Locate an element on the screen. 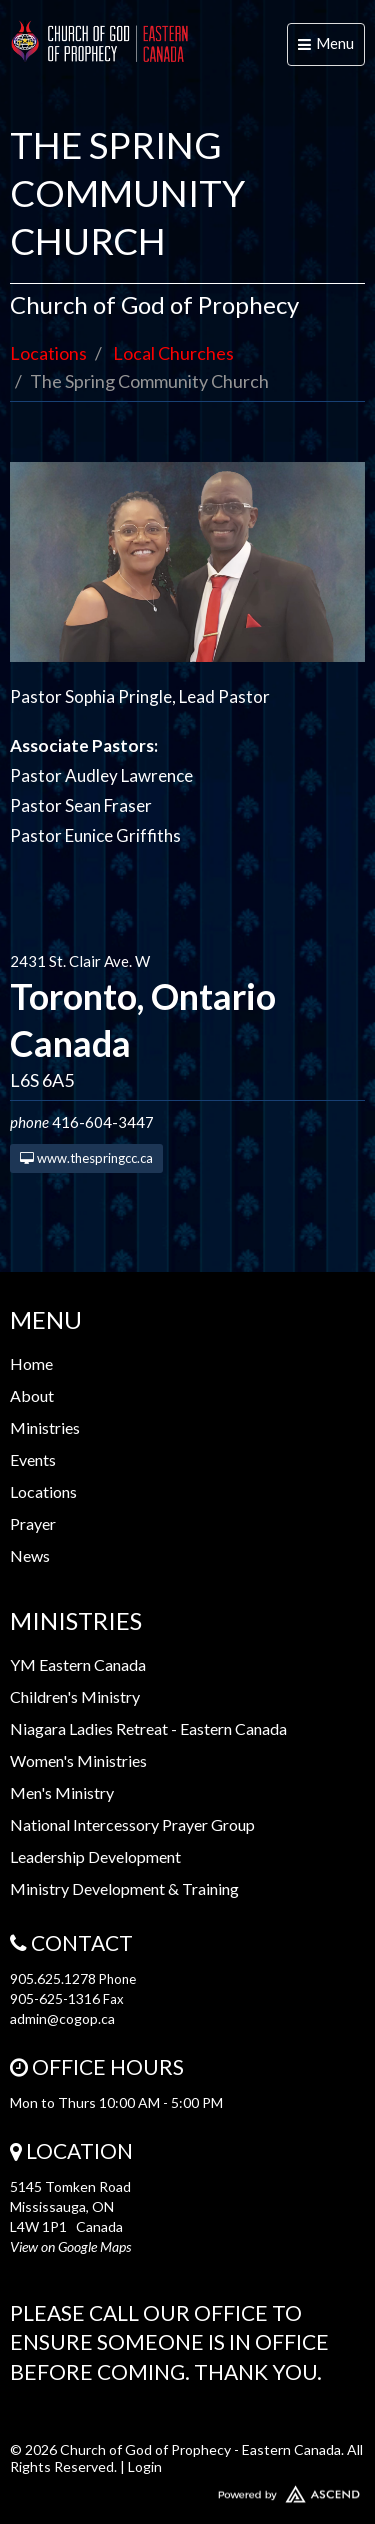 Image resolution: width=375 pixels, height=2524 pixels. About is located at coordinates (32, 1395).